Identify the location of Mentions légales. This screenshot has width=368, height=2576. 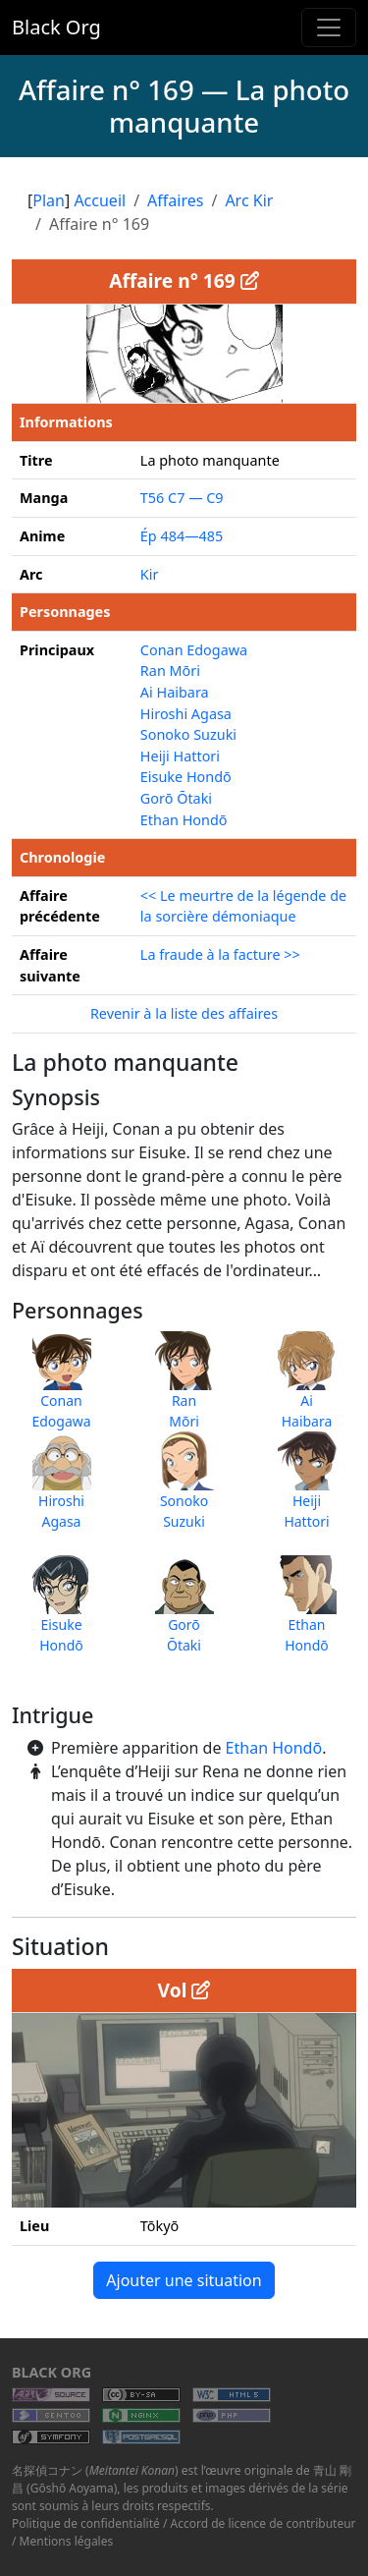
(67, 2541).